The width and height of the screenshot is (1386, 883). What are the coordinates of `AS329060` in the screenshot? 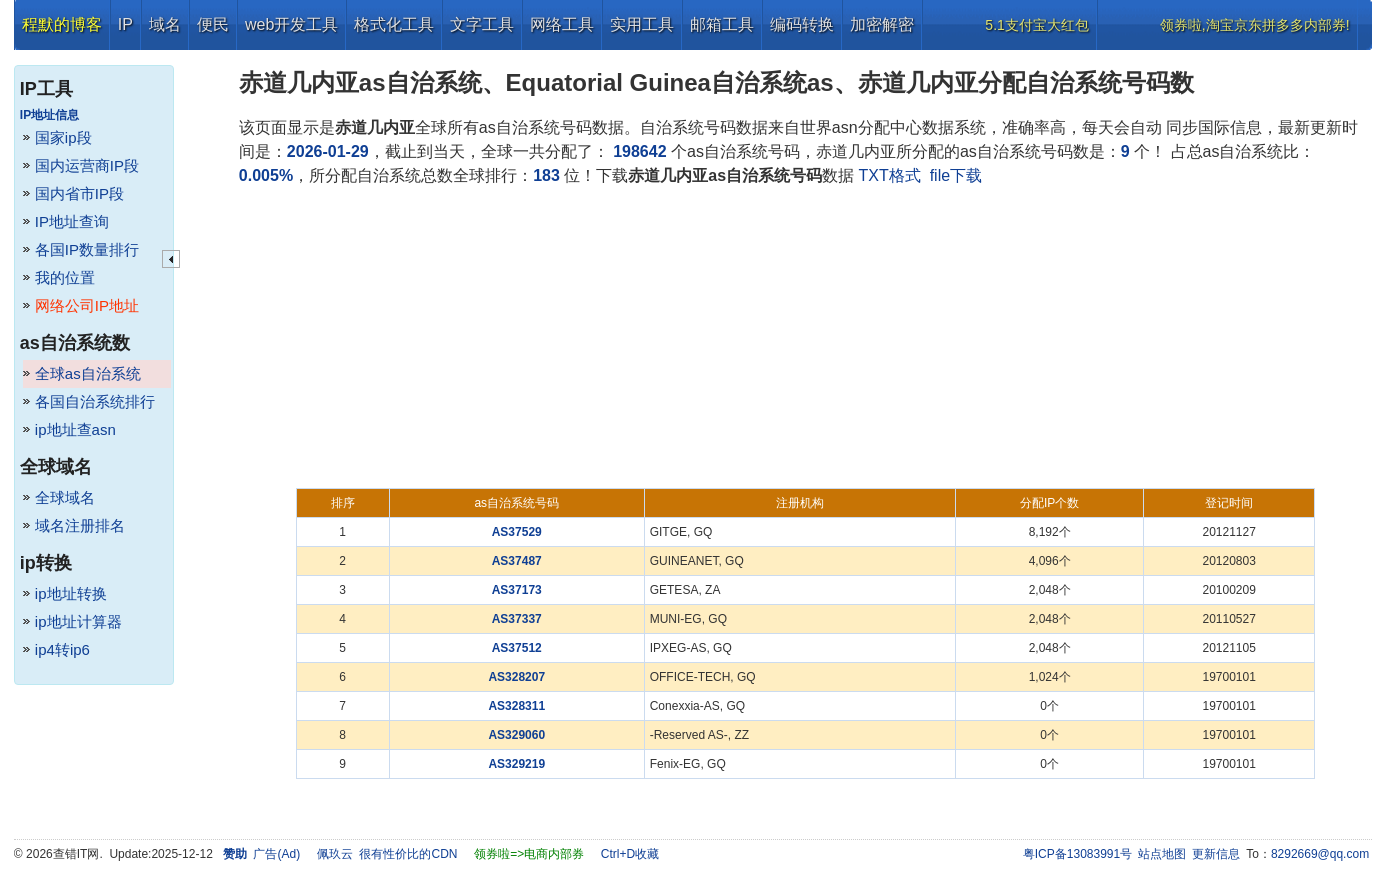 It's located at (516, 735).